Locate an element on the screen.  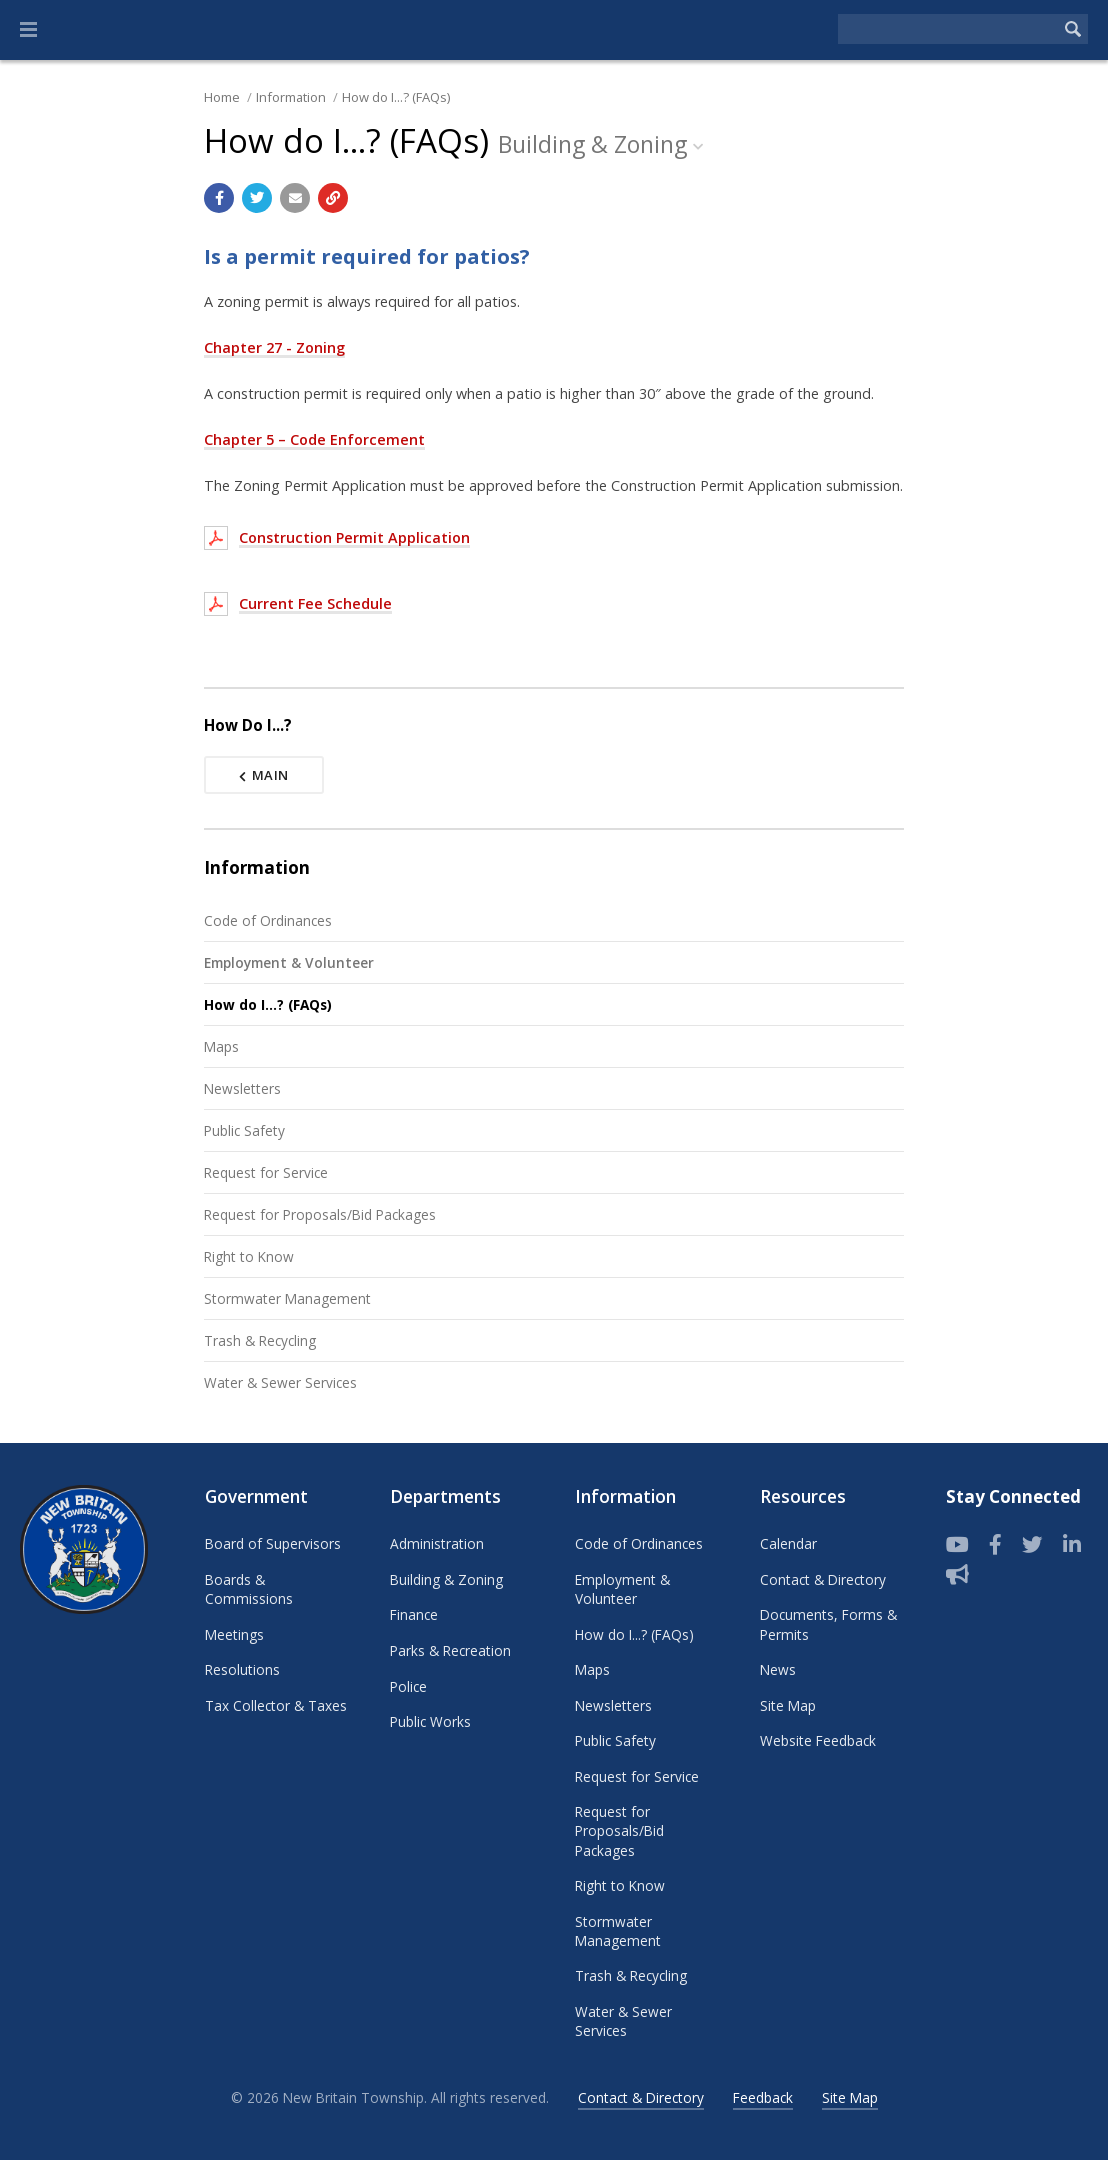
Request for Proposals/Bid Packages is located at coordinates (320, 1214).